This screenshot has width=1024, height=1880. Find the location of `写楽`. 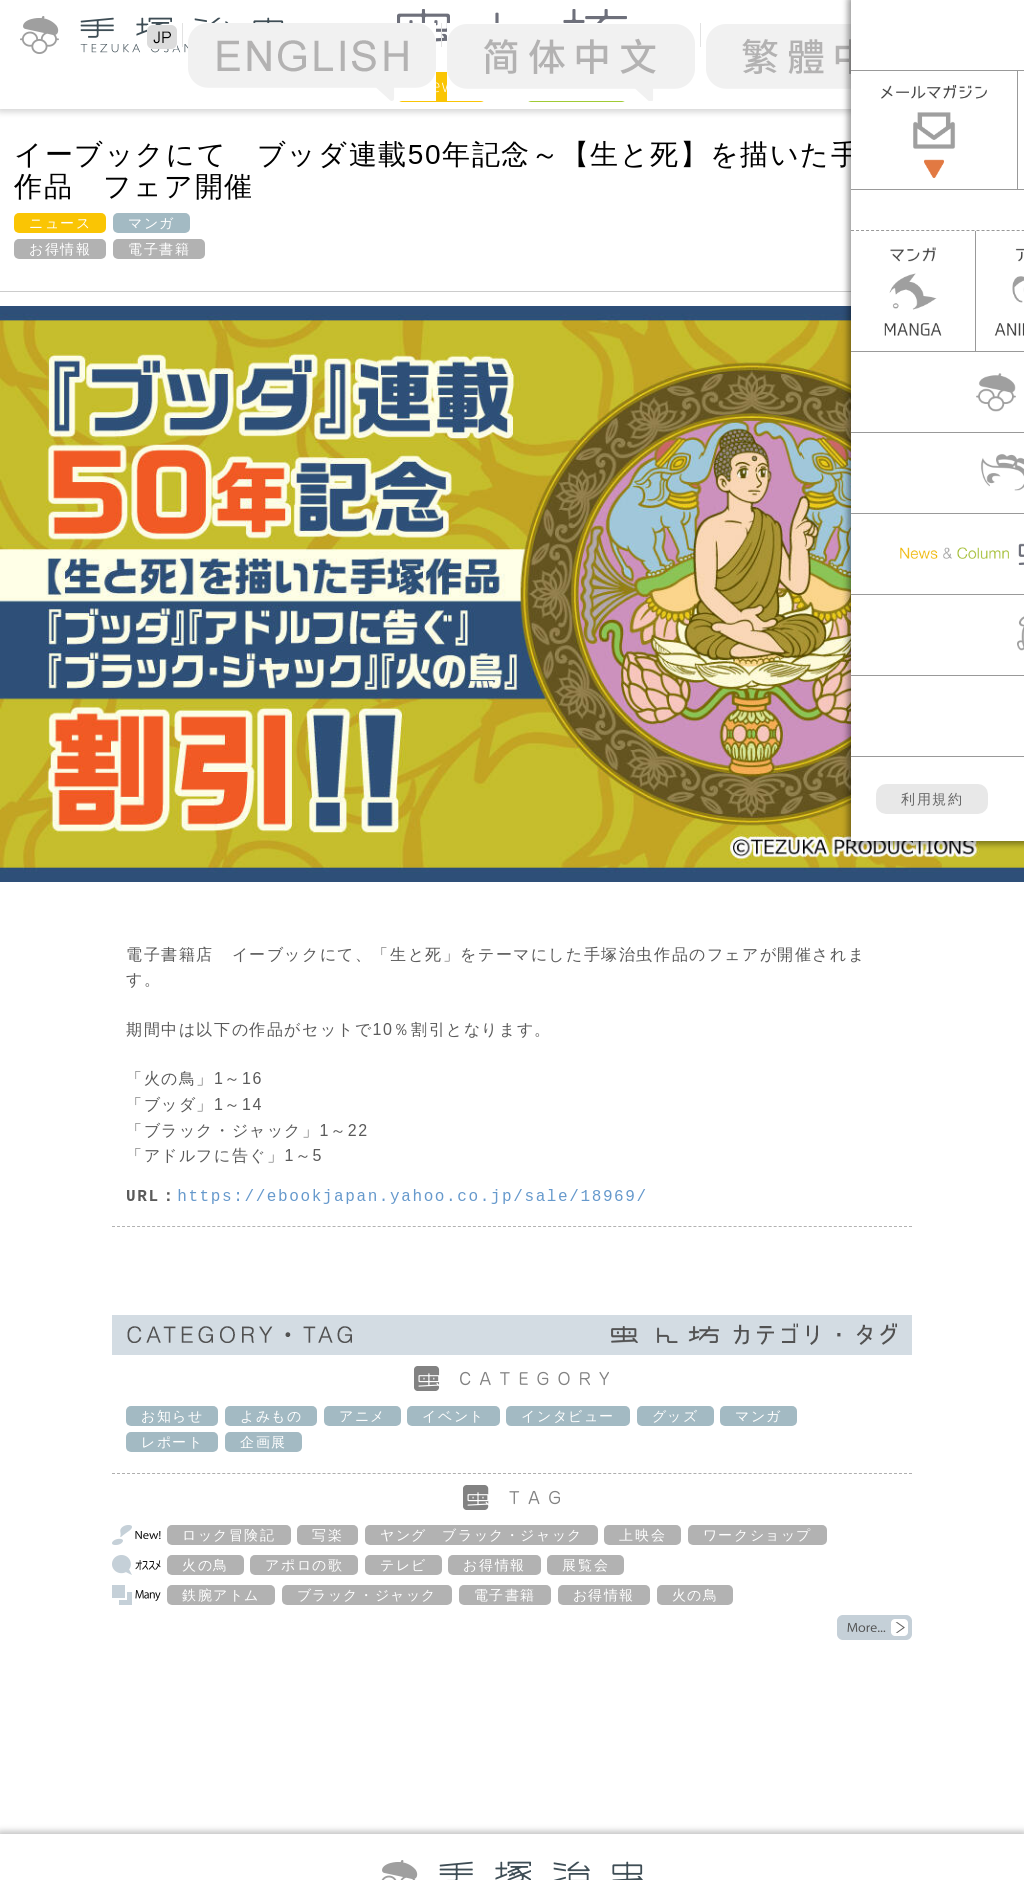

写楽 is located at coordinates (327, 1535).